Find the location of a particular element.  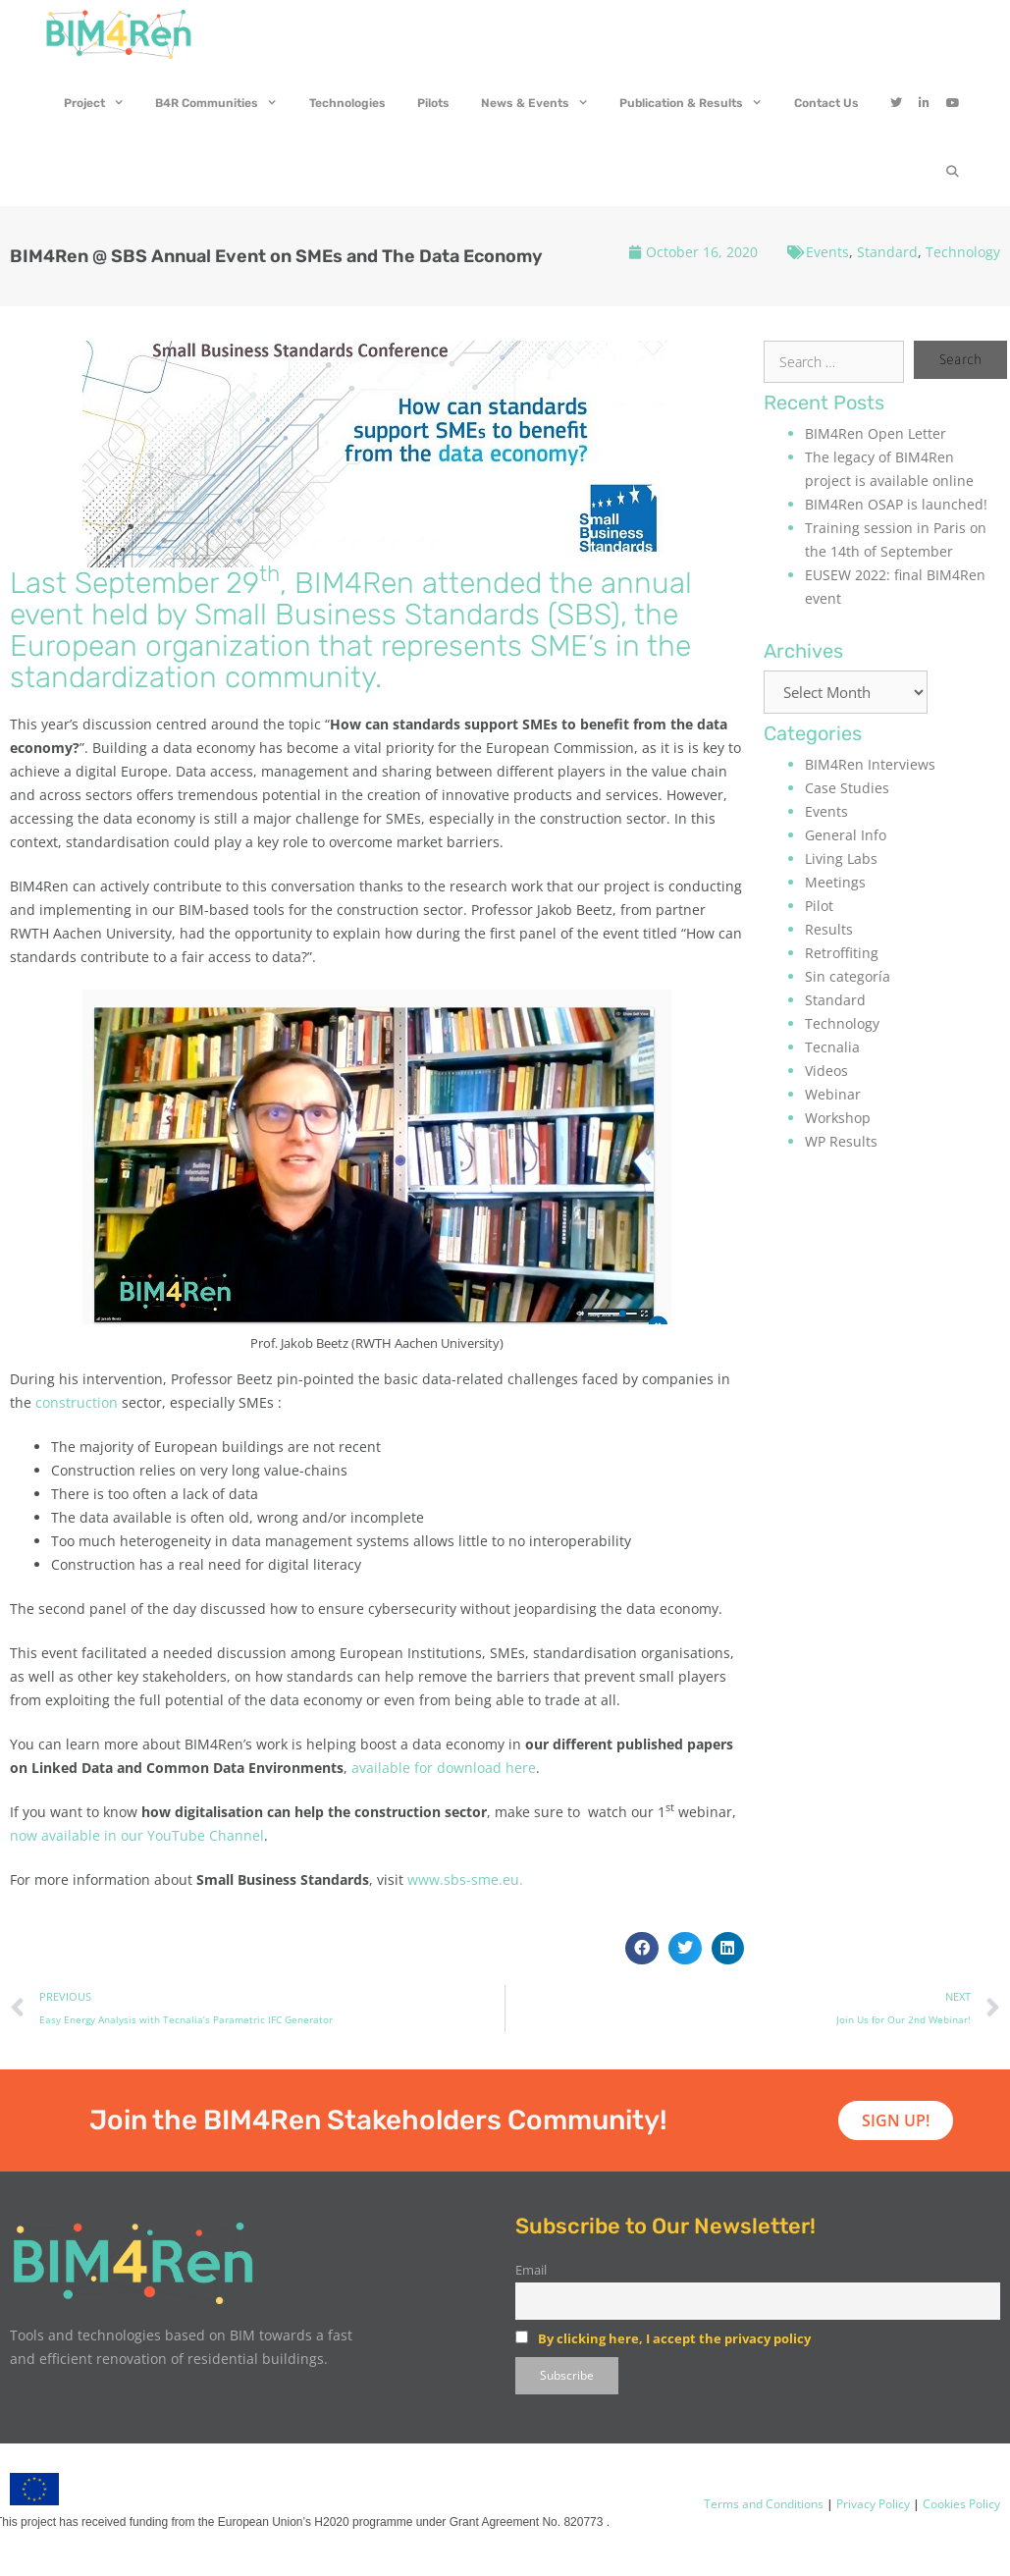

BIM4Ren OSAP is launched! is located at coordinates (896, 504).